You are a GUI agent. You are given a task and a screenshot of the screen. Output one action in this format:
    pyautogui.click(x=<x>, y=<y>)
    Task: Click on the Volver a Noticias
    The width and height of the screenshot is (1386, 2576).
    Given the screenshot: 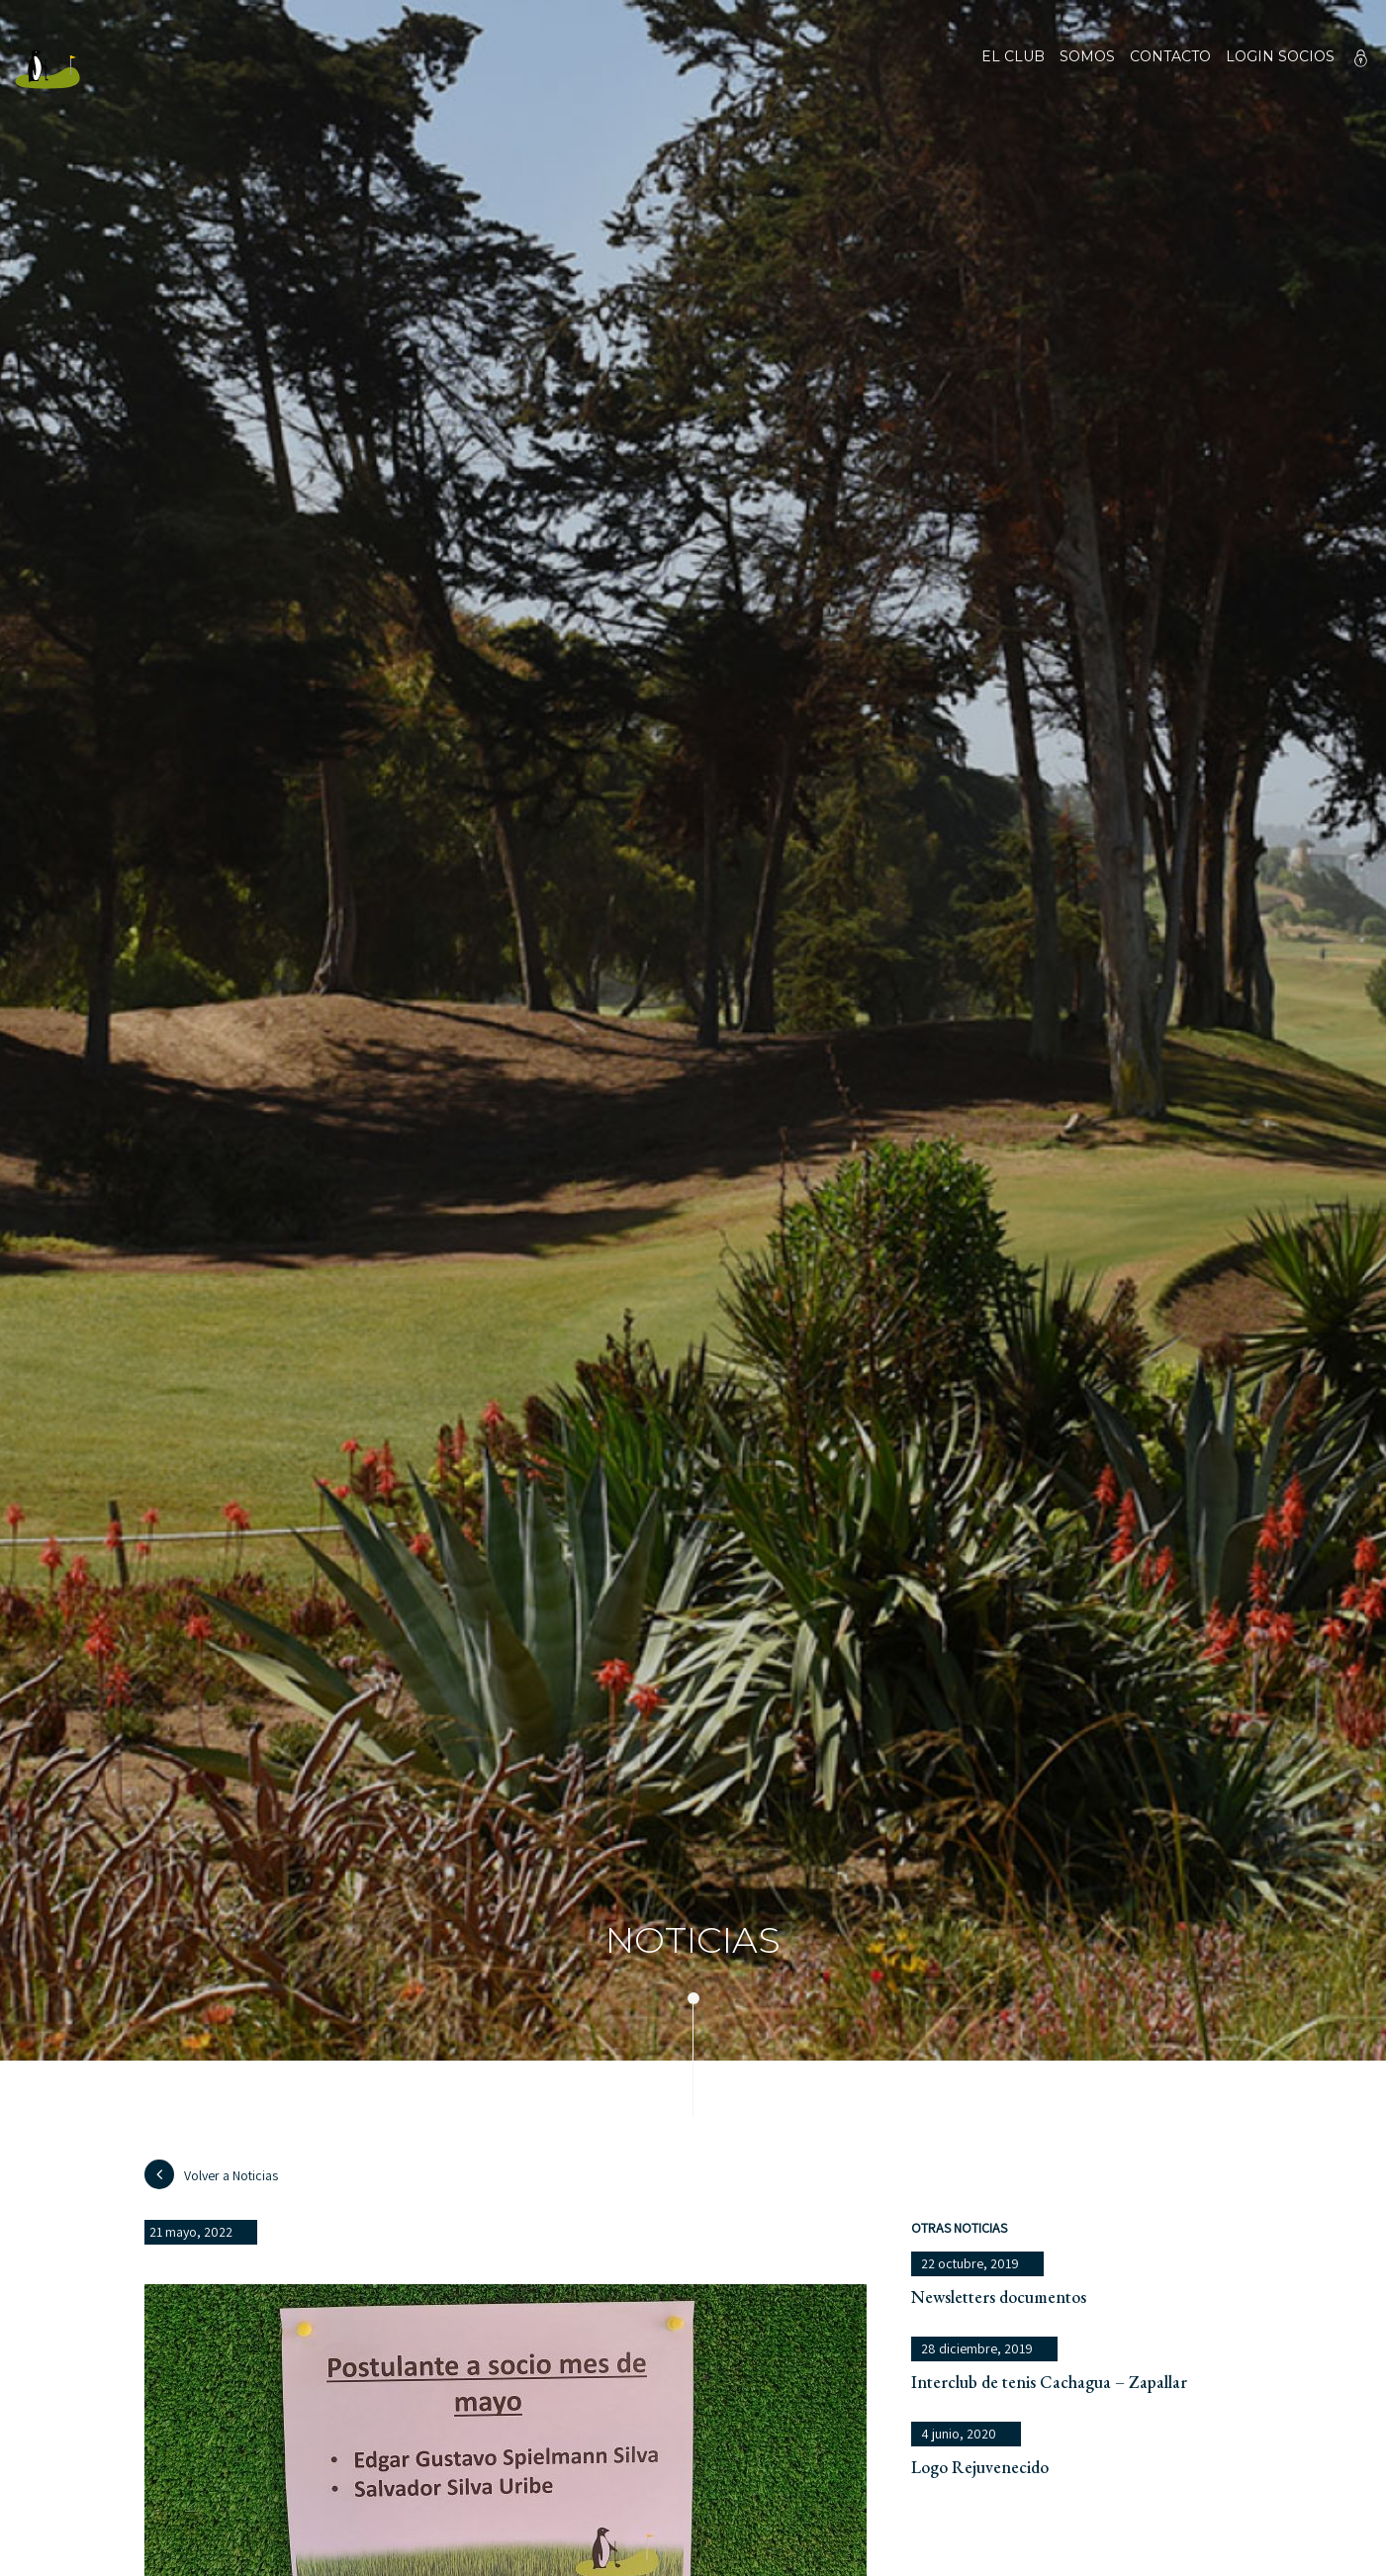 What is the action you would take?
    pyautogui.click(x=211, y=2174)
    